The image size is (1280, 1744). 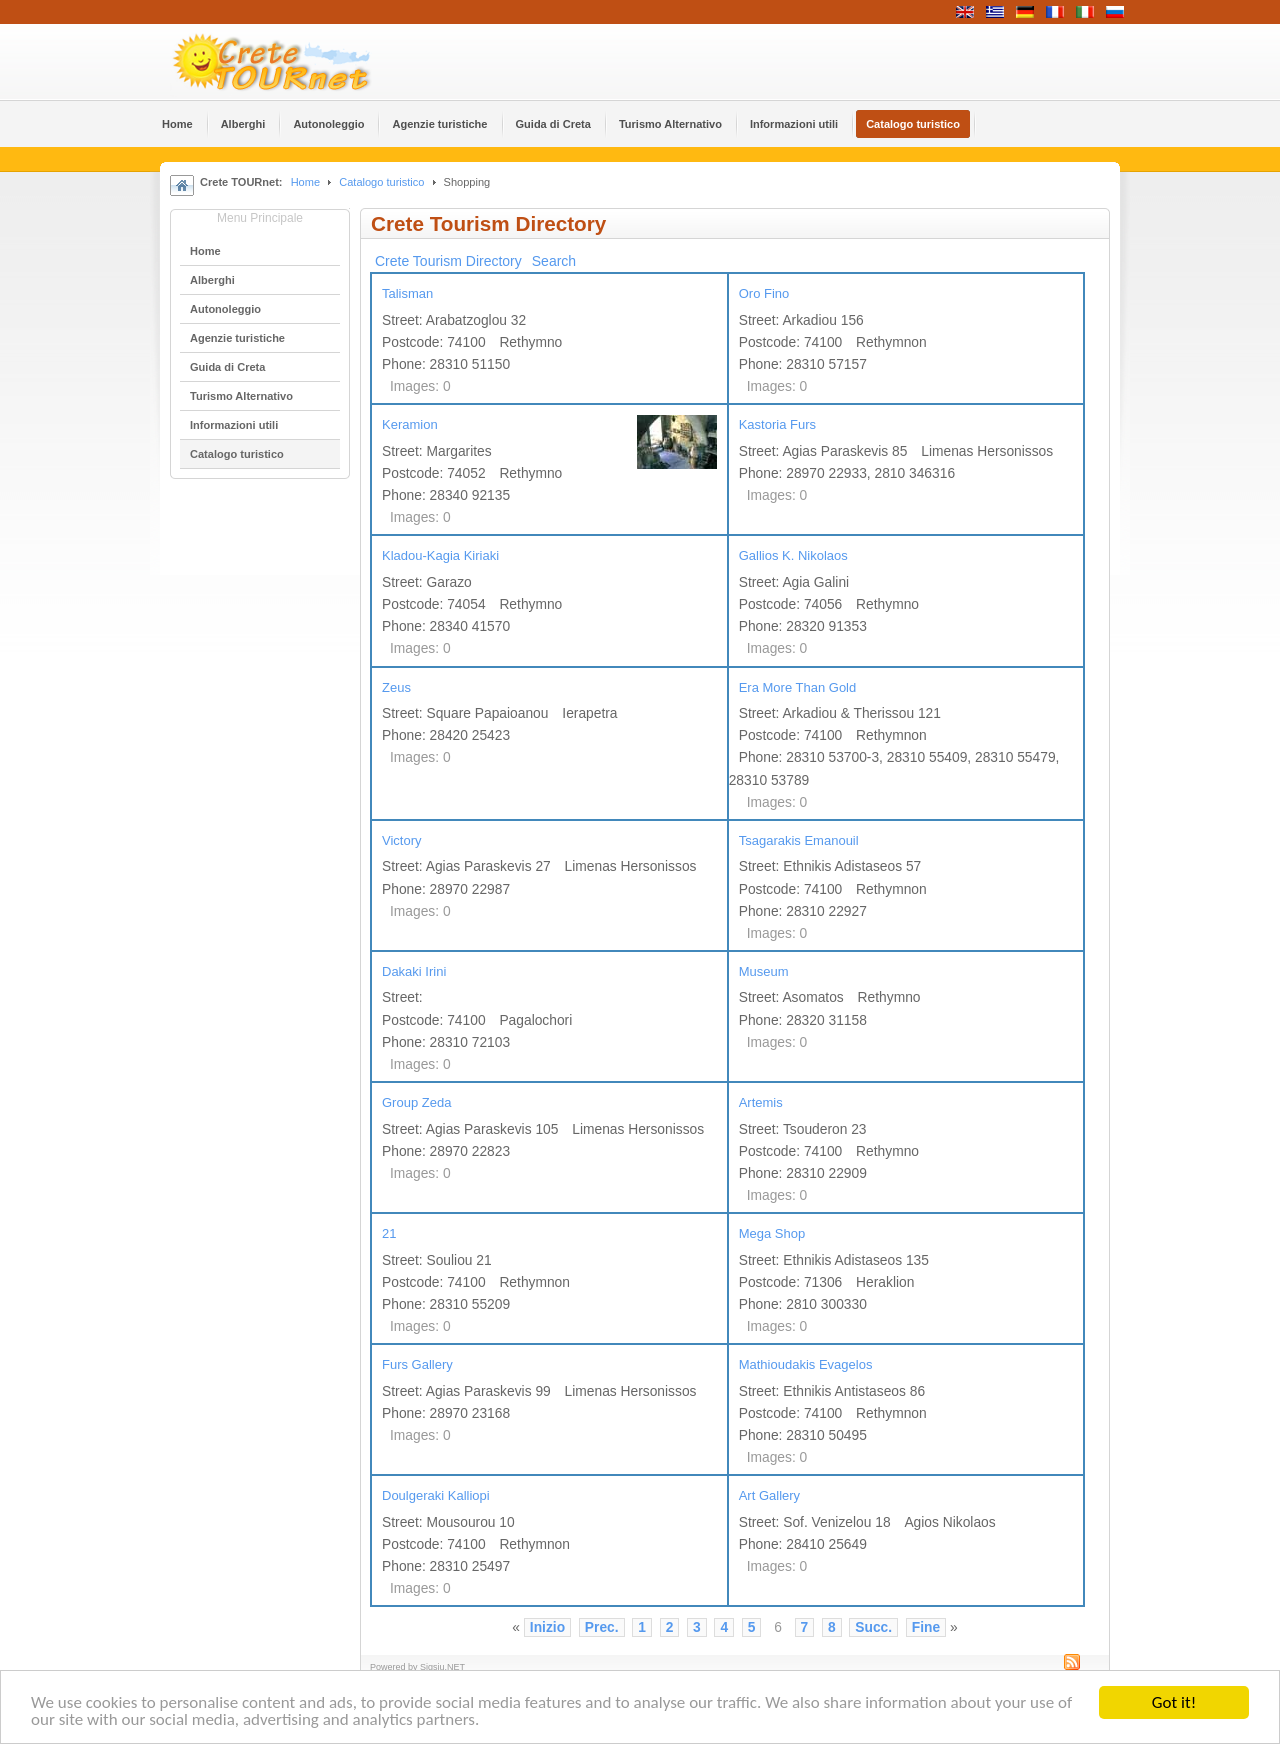 I want to click on Keramion, so click(x=410, y=424).